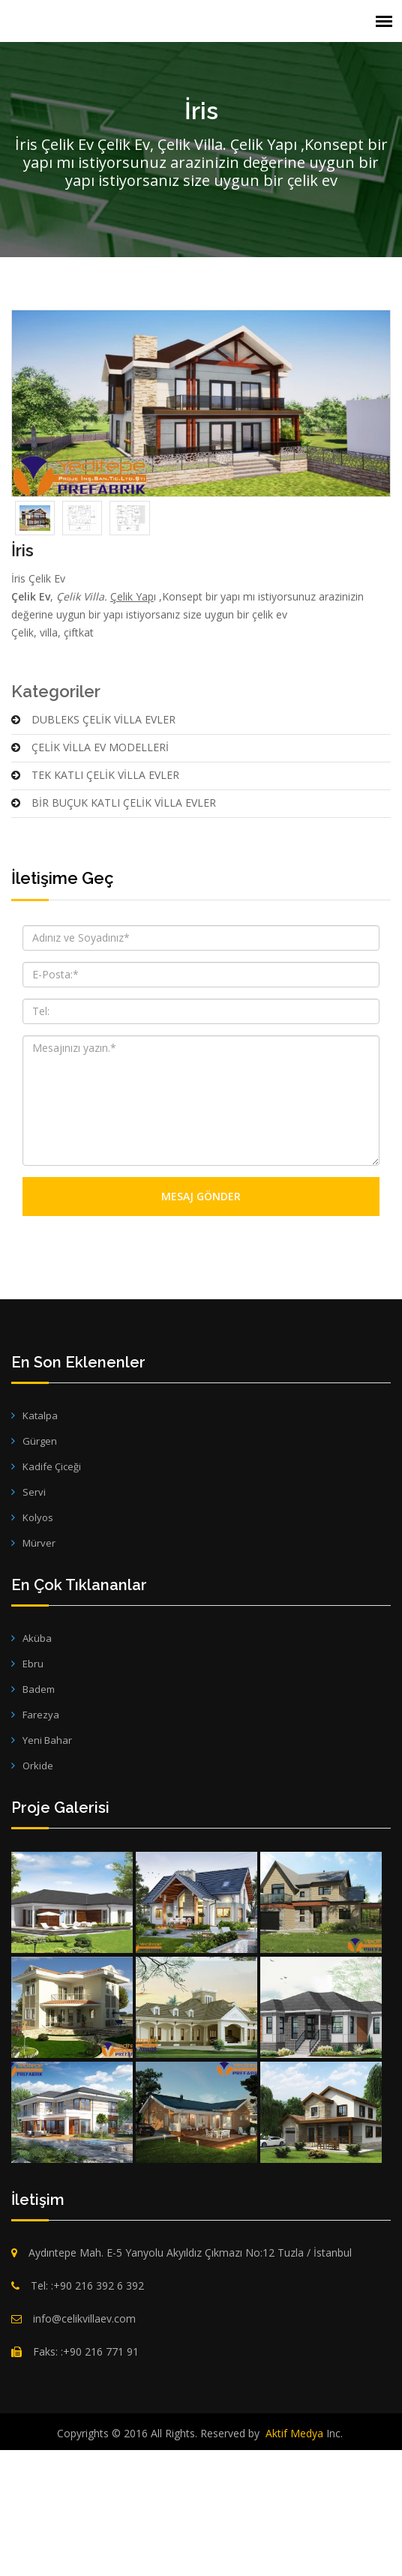 The image size is (402, 2576). Describe the element at coordinates (113, 935) in the screenshot. I see `BİR BUÇUK KATLI ÇELİK VİLLA EVLER` at that location.